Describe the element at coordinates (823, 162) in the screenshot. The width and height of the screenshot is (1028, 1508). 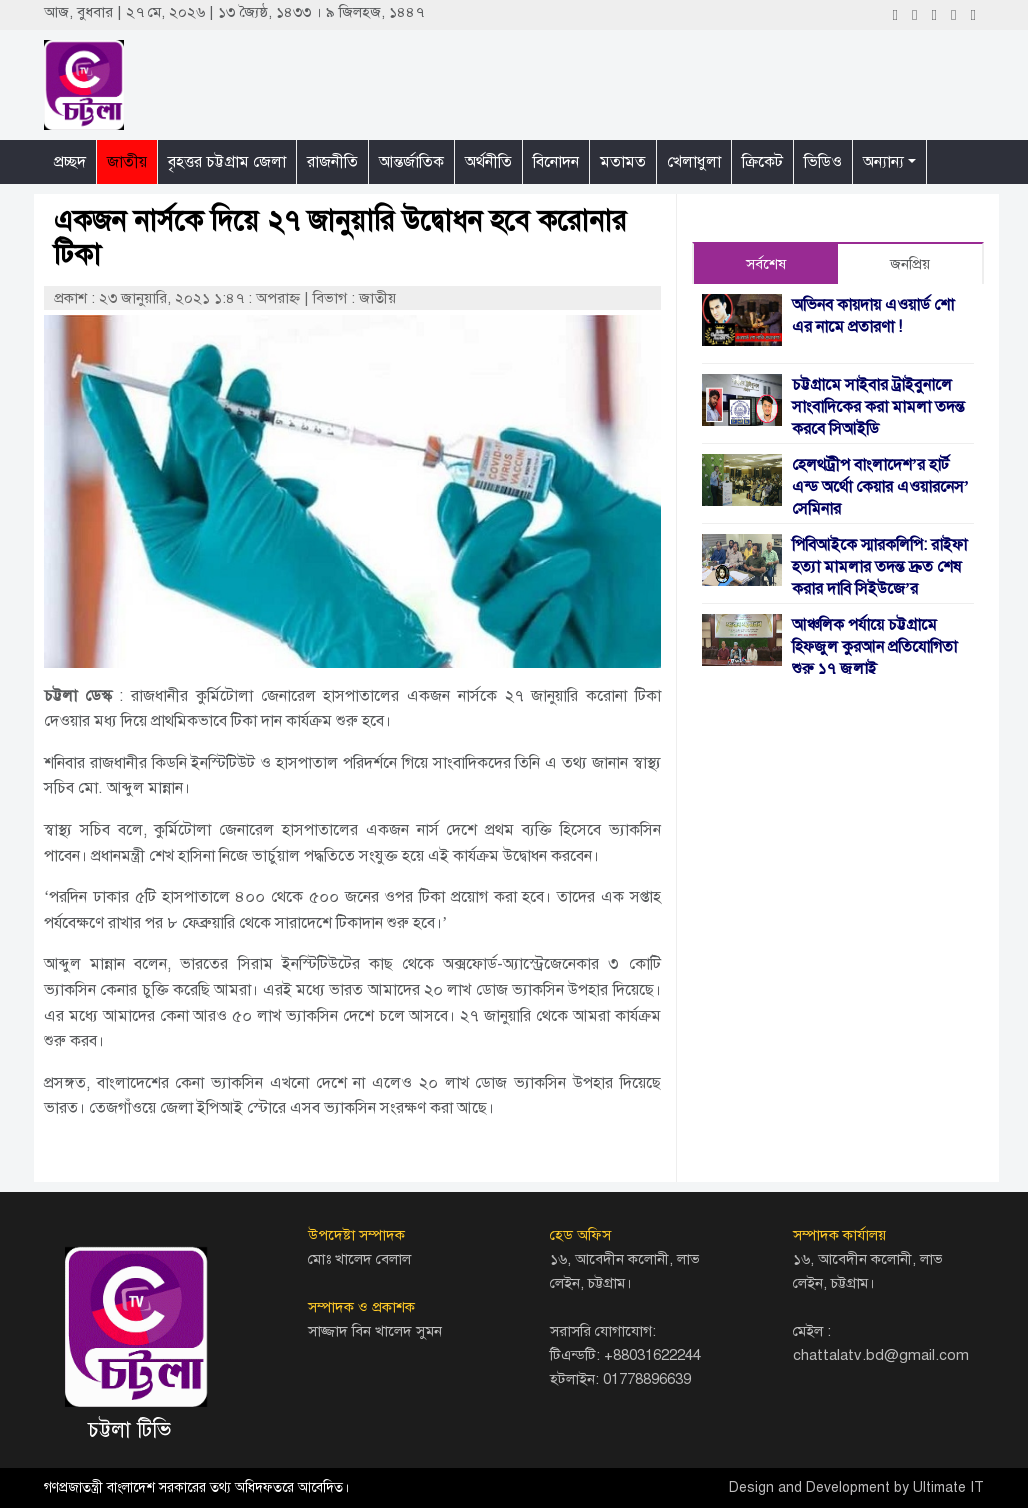
I see `ভিডিও` at that location.